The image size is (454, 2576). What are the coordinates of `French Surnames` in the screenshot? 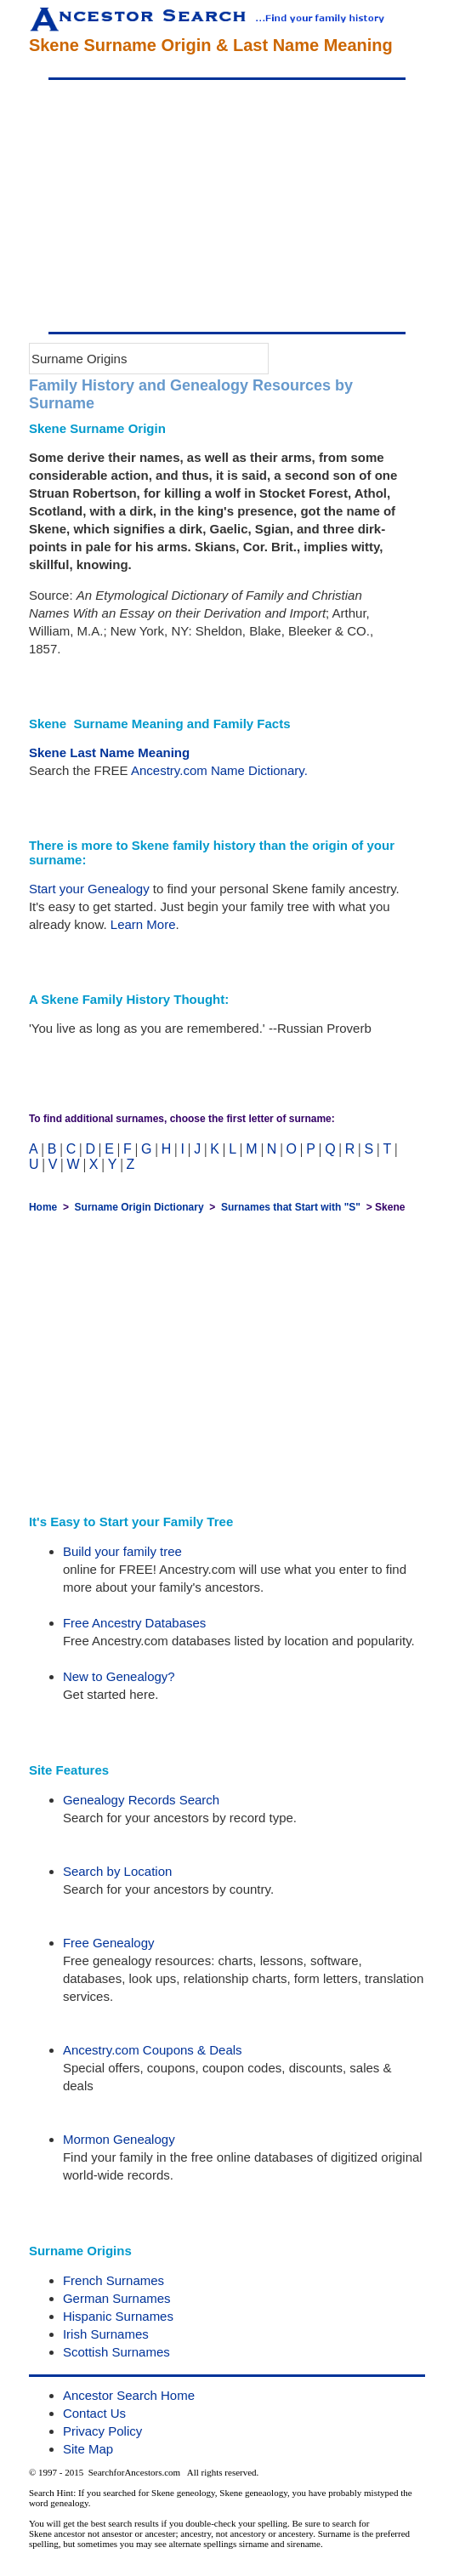 It's located at (113, 2280).